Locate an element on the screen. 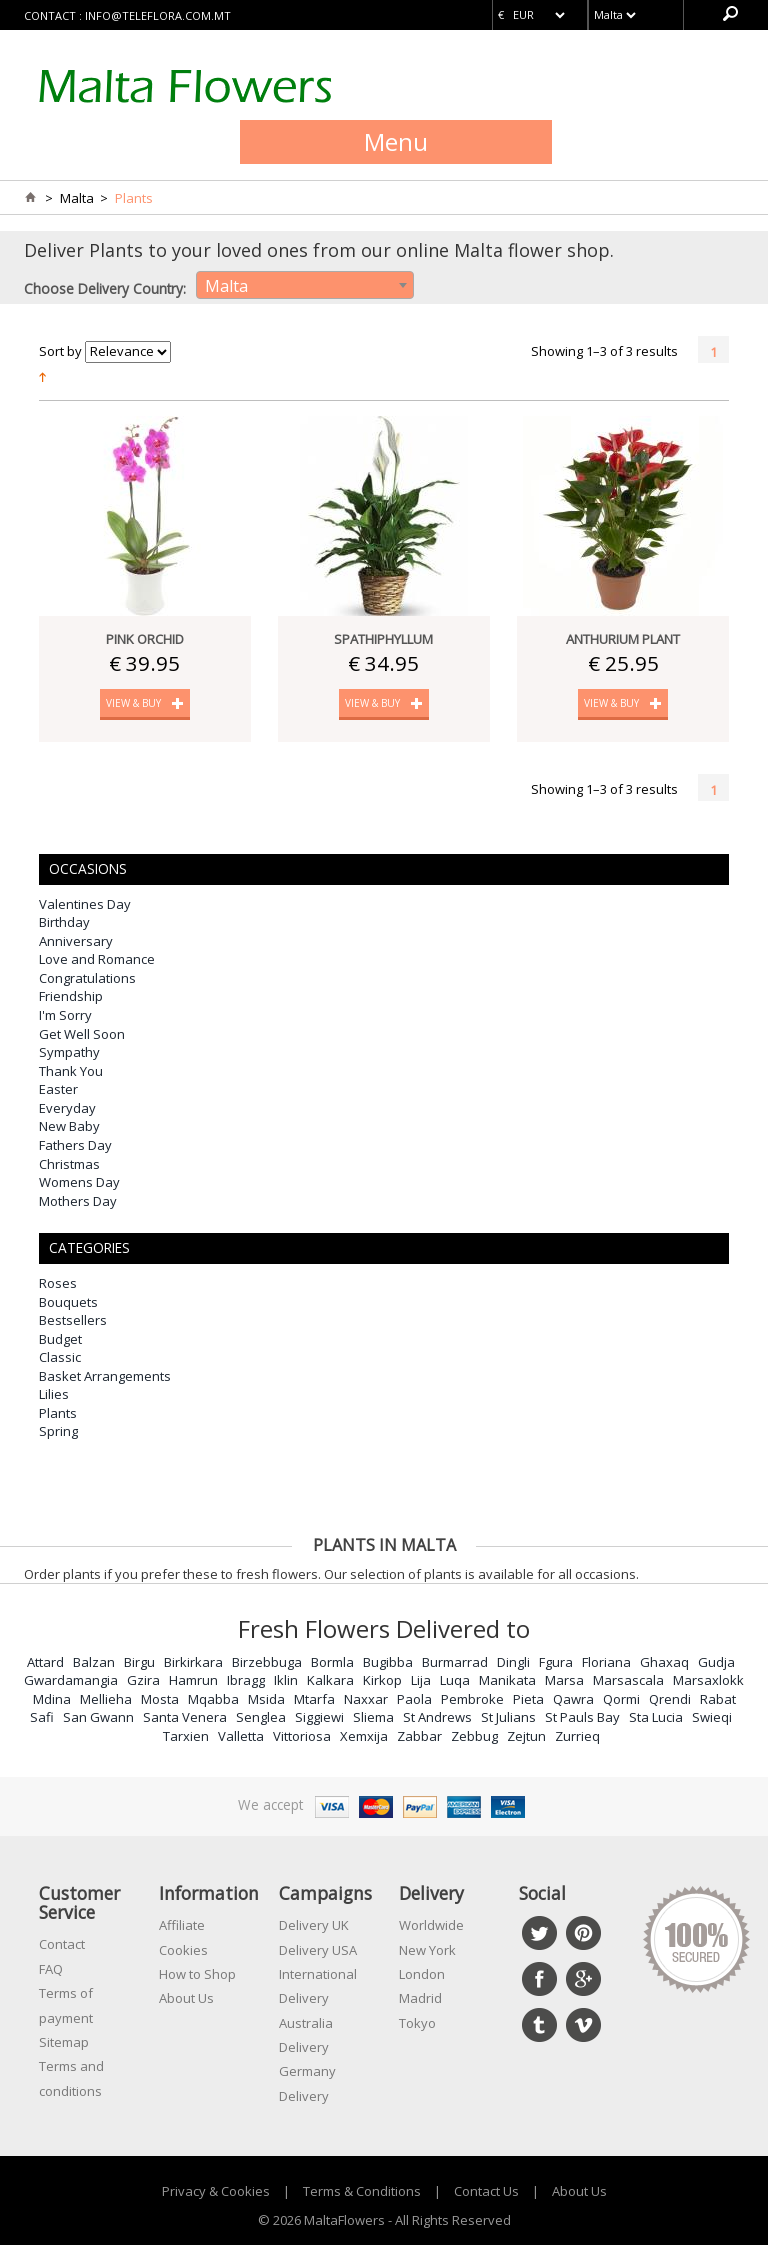  Dingli is located at coordinates (513, 1662).